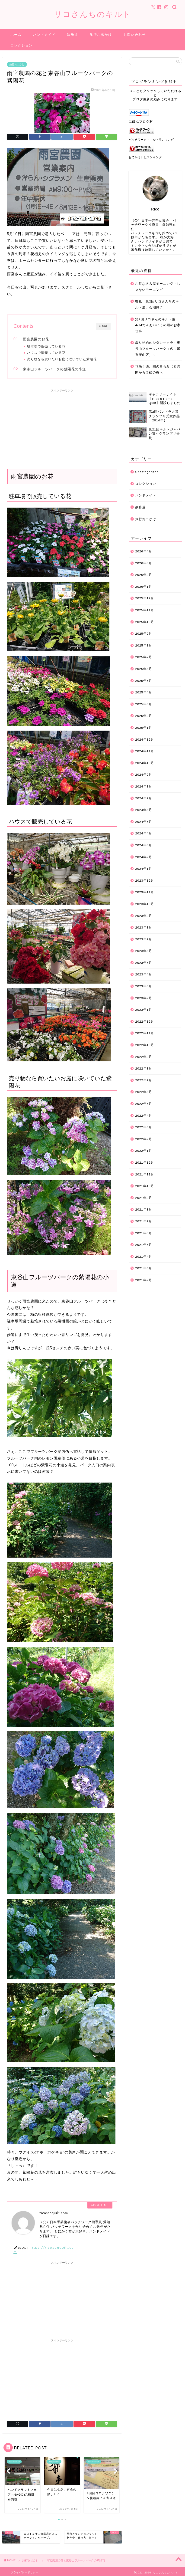  I want to click on 2022年4月, so click(143, 1115).